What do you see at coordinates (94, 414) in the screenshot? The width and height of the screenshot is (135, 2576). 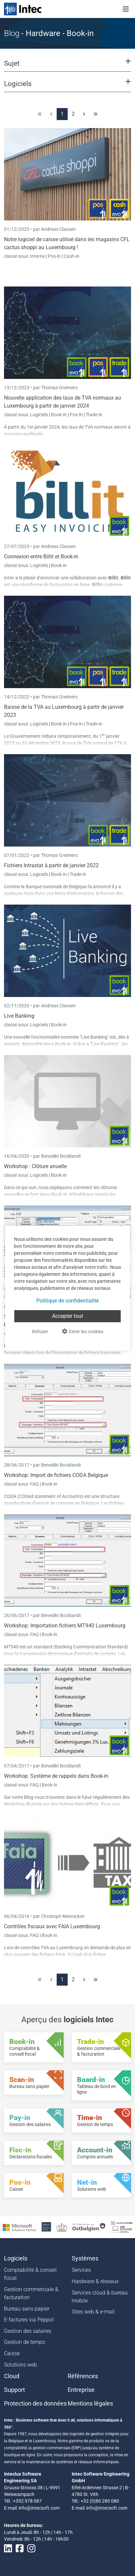 I see `Trade-in` at bounding box center [94, 414].